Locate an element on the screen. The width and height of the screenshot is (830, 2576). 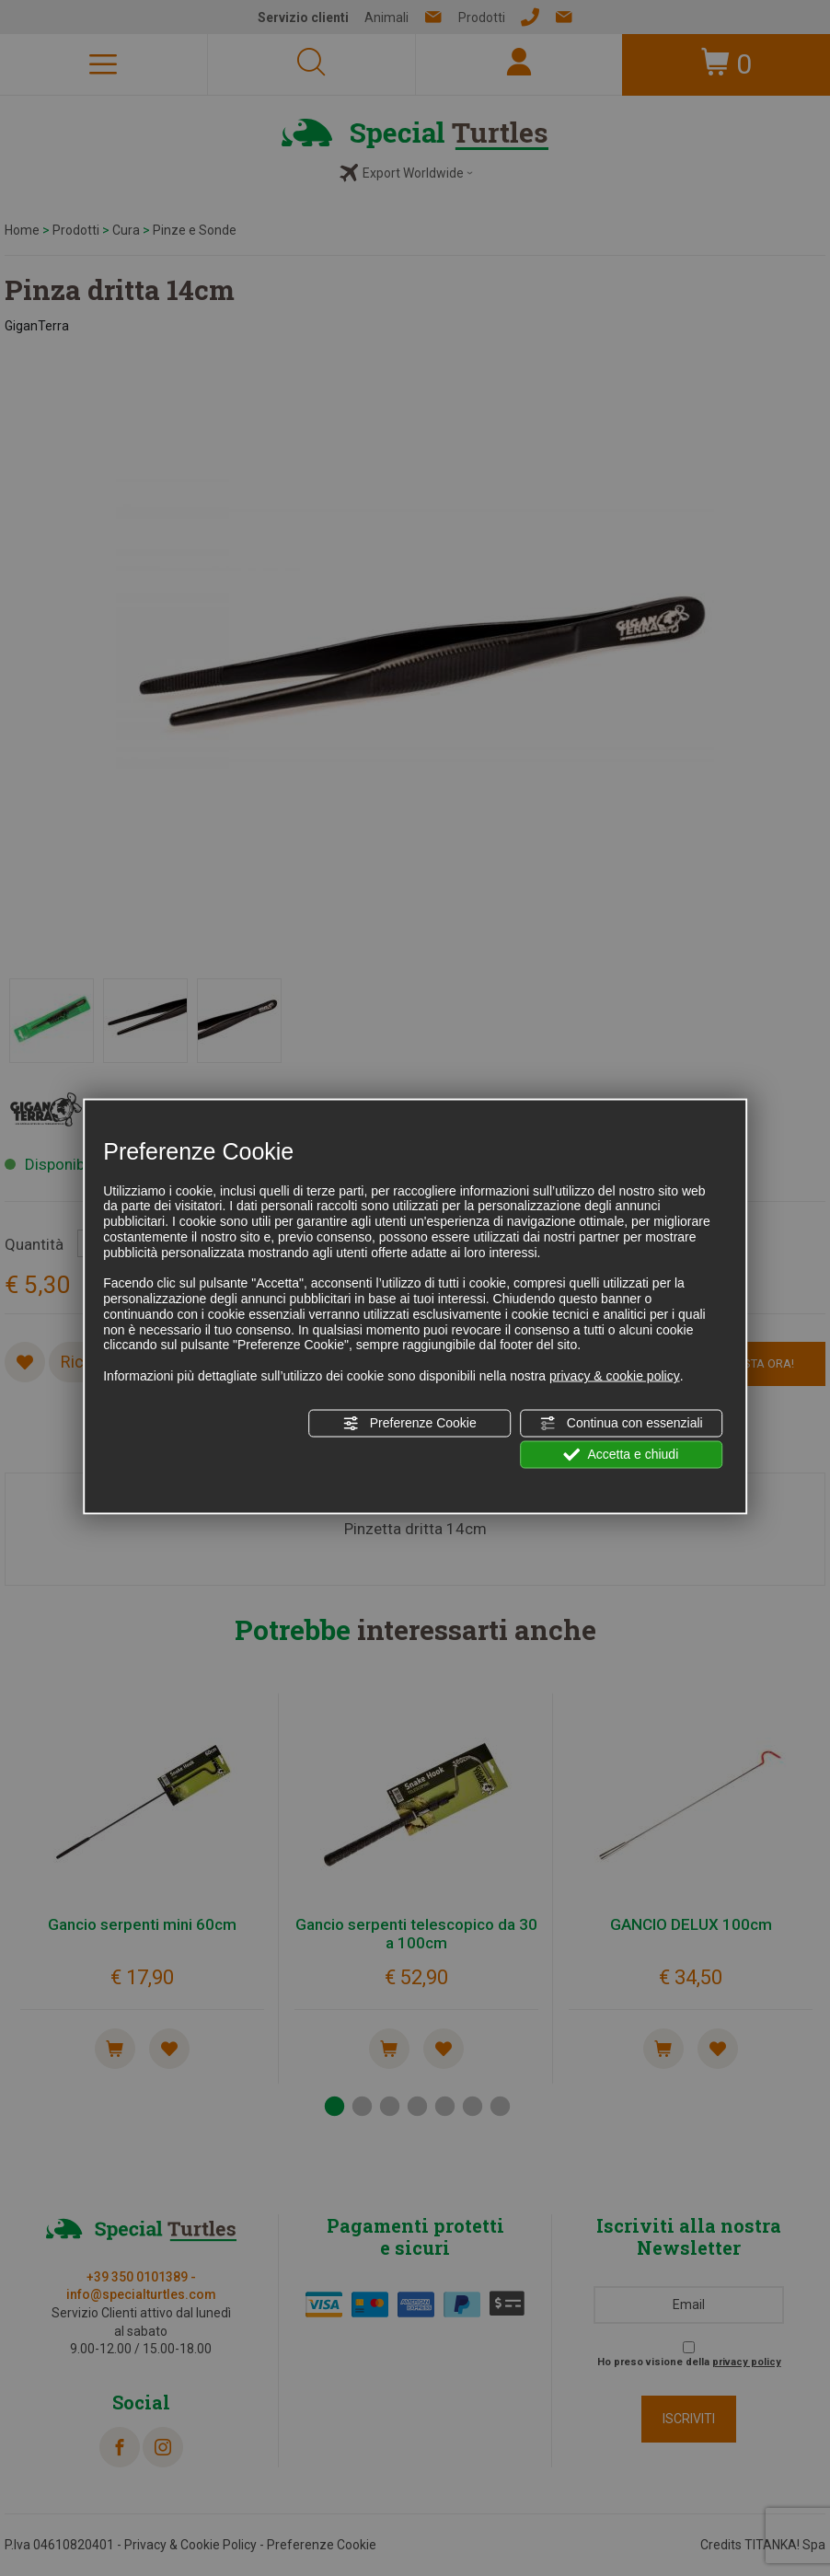
Preferenze Cookie is located at coordinates (409, 1423).